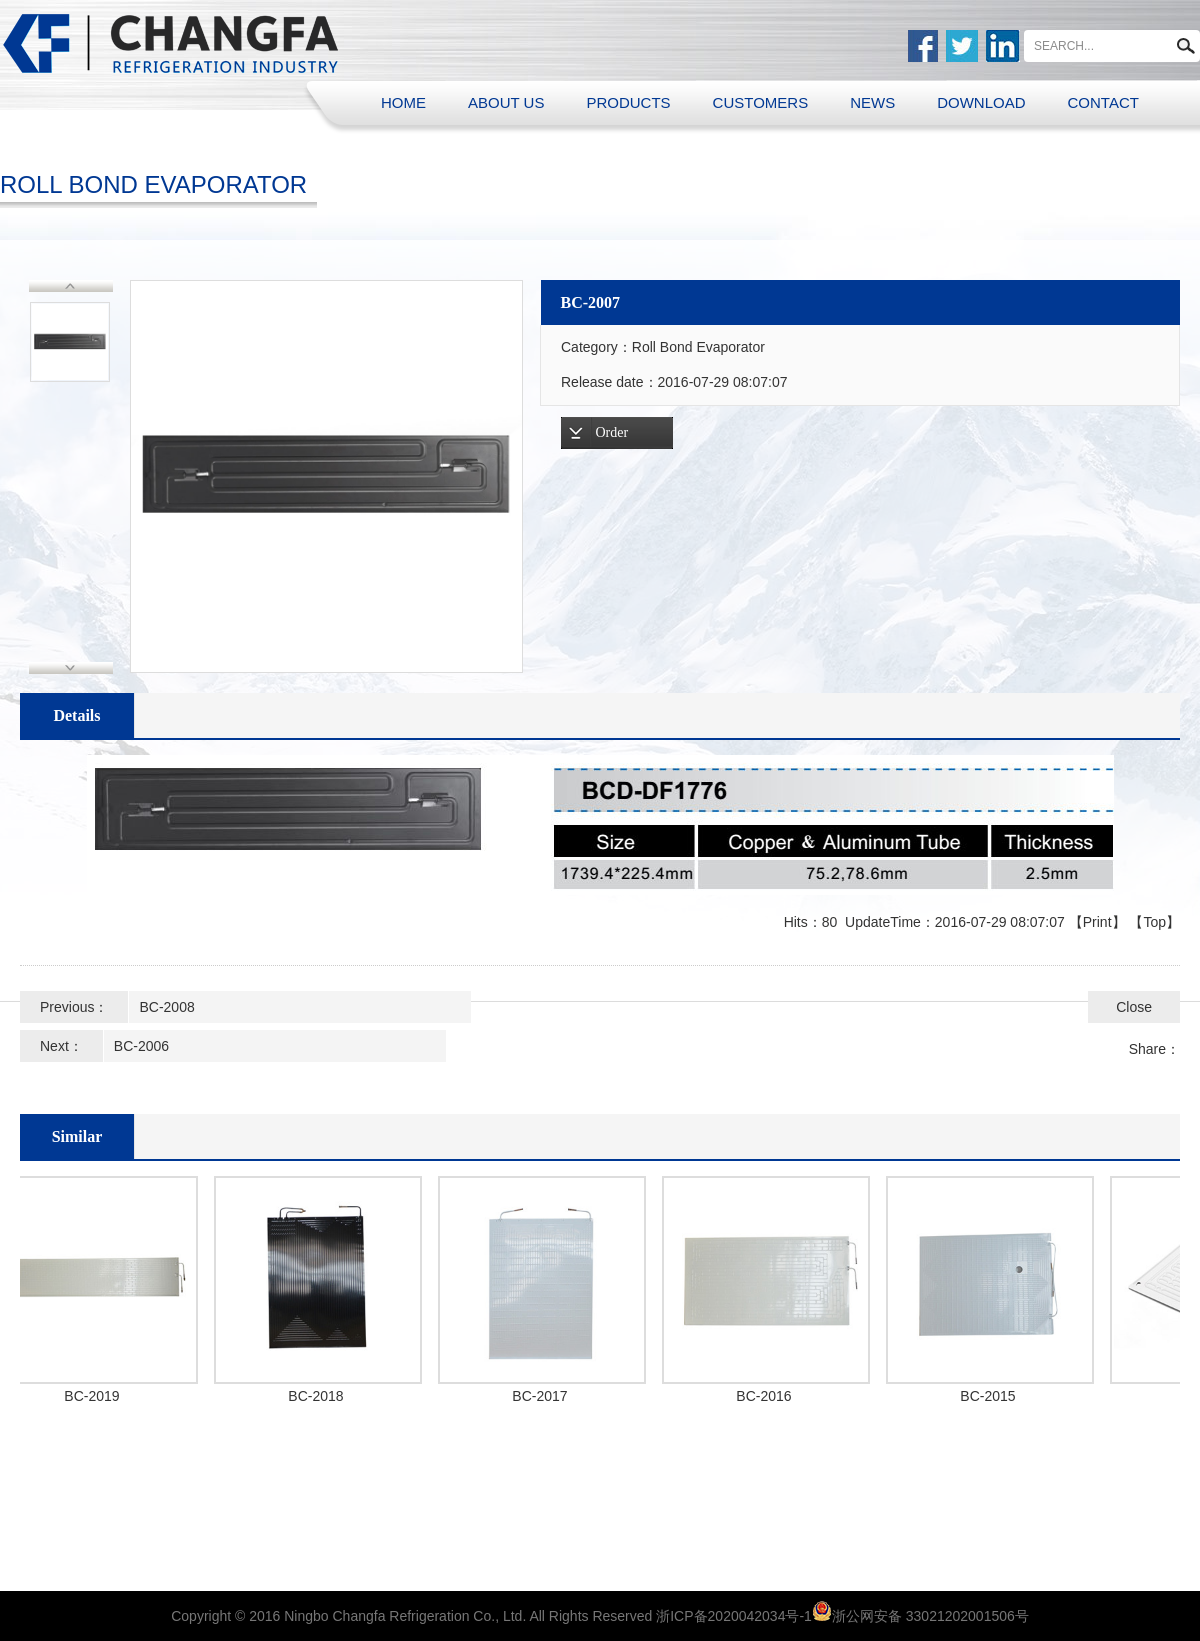 Image resolution: width=1200 pixels, height=1641 pixels. I want to click on Order, so click(612, 432).